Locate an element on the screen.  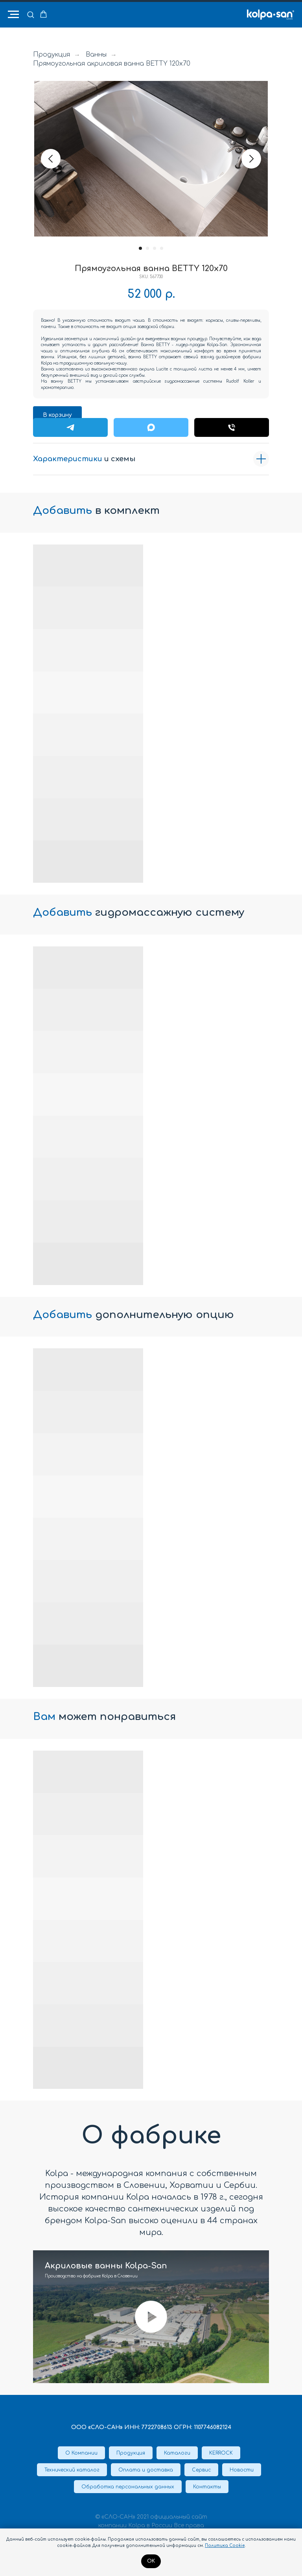
Обработка персональных данных is located at coordinates (127, 2487).